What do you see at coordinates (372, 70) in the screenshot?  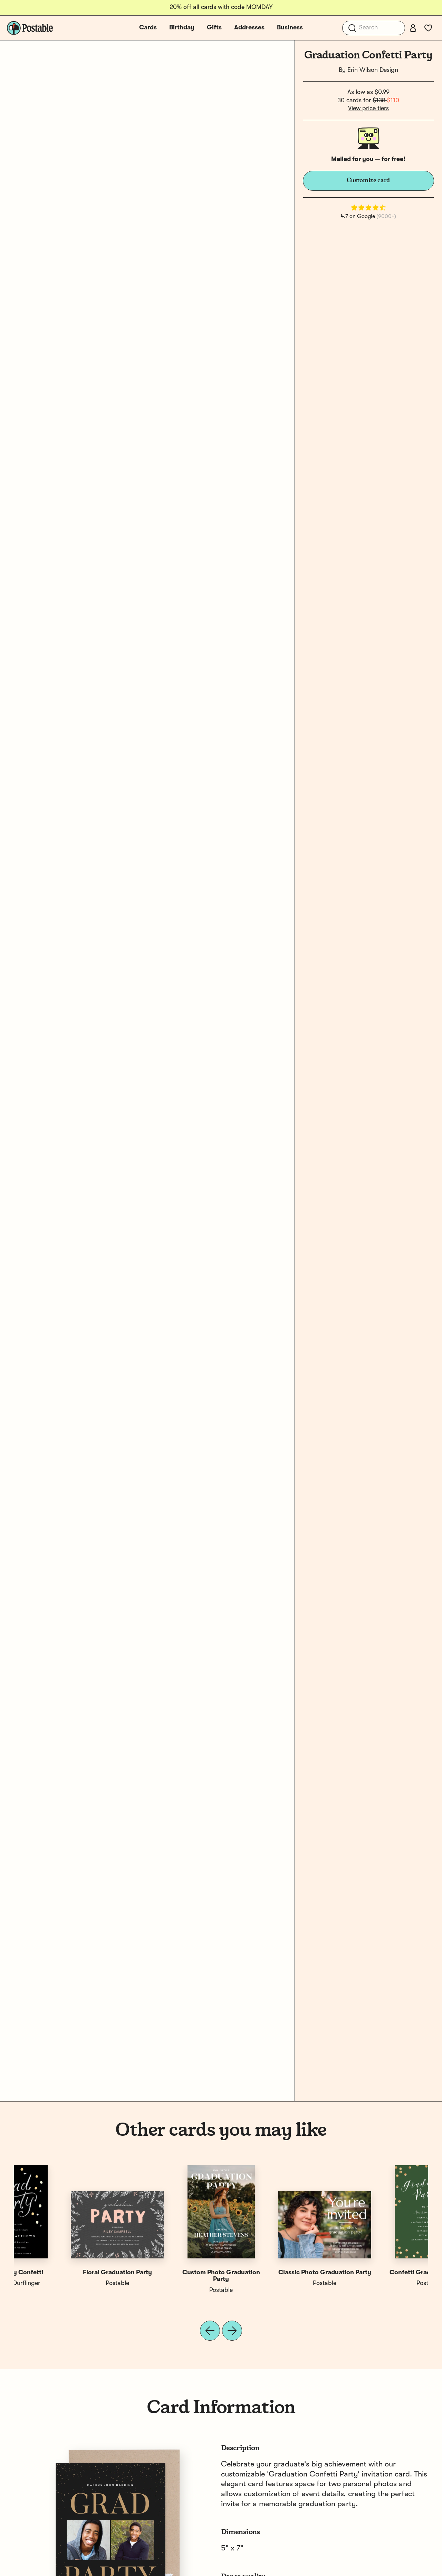 I see `Erin Wilson Design` at bounding box center [372, 70].